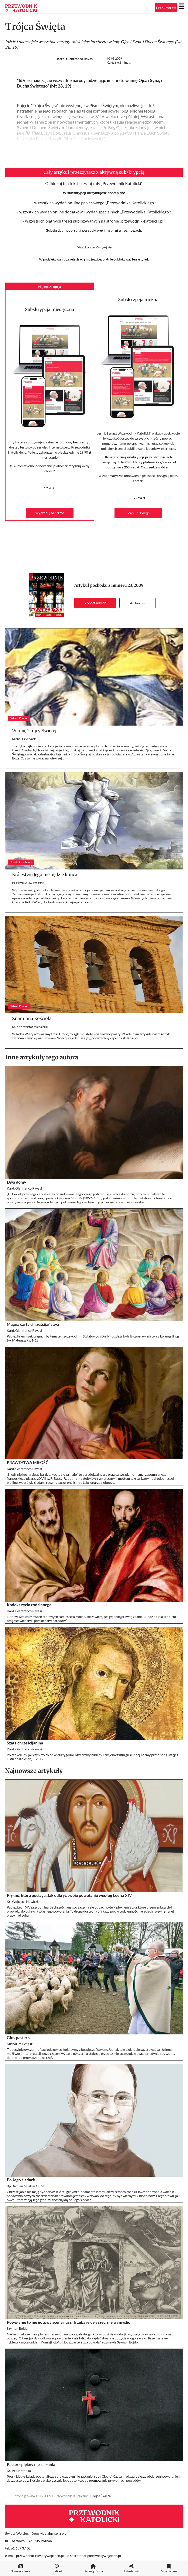  Describe the element at coordinates (138, 513) in the screenshot. I see `Wykup dostęp` at that location.